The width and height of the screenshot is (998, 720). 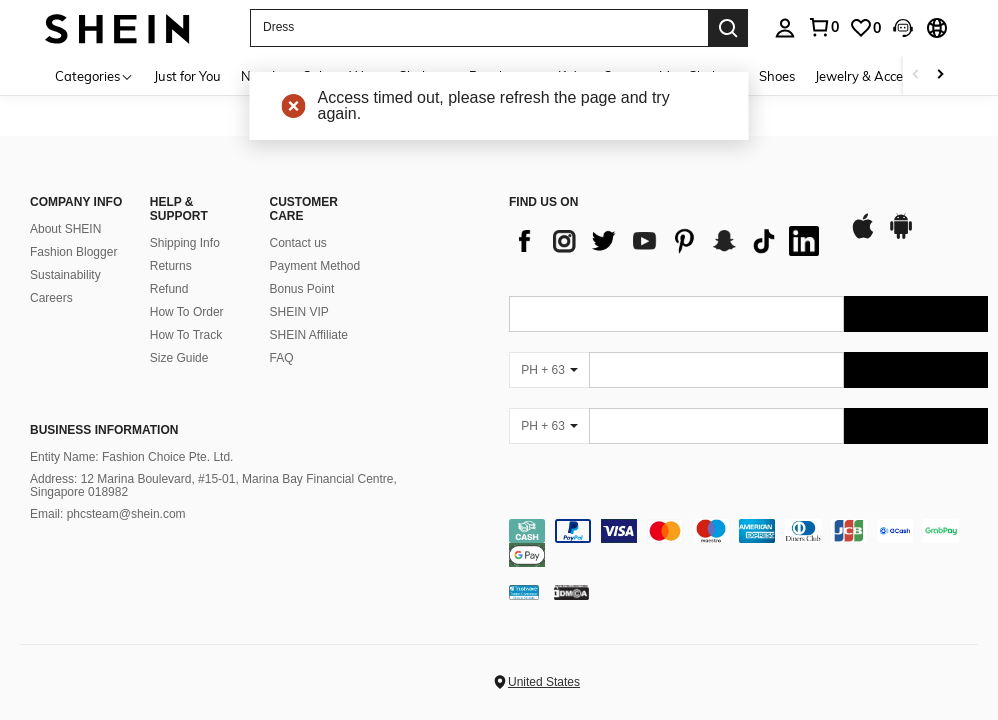 I want to click on Fashion Blogger, so click(x=73, y=252).